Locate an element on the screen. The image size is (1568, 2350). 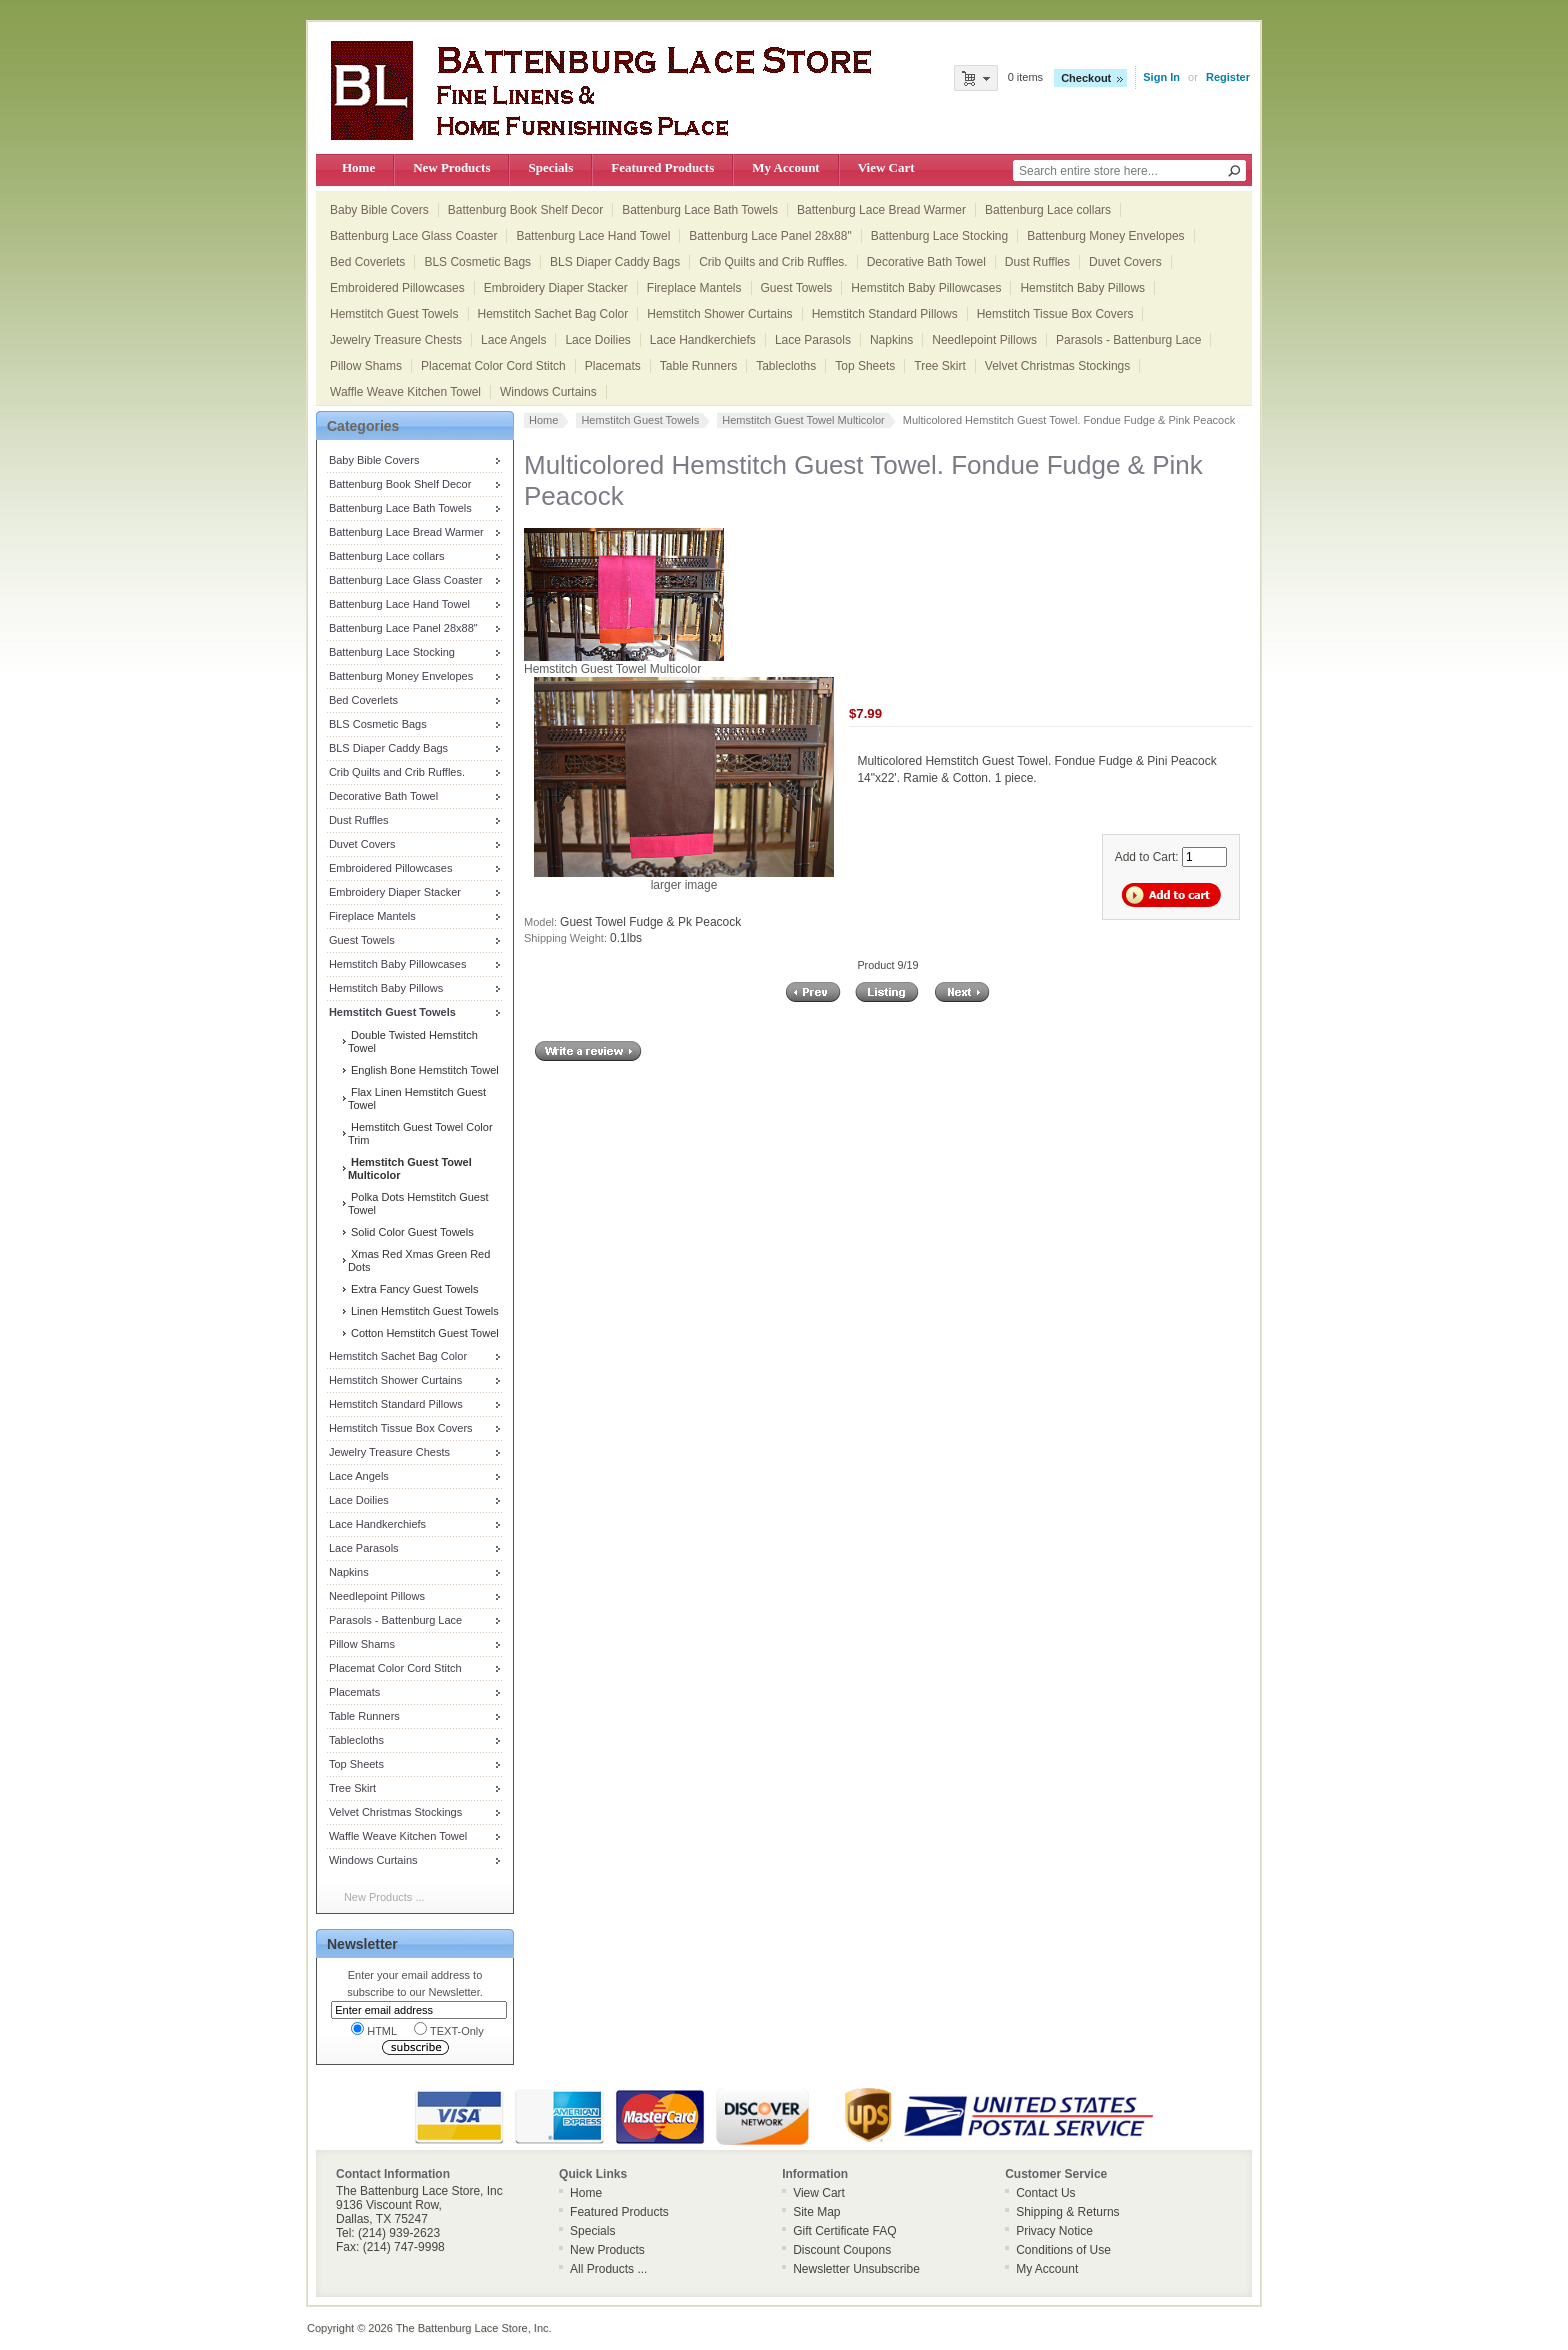
Tree Skirt is located at coordinates (940, 366).